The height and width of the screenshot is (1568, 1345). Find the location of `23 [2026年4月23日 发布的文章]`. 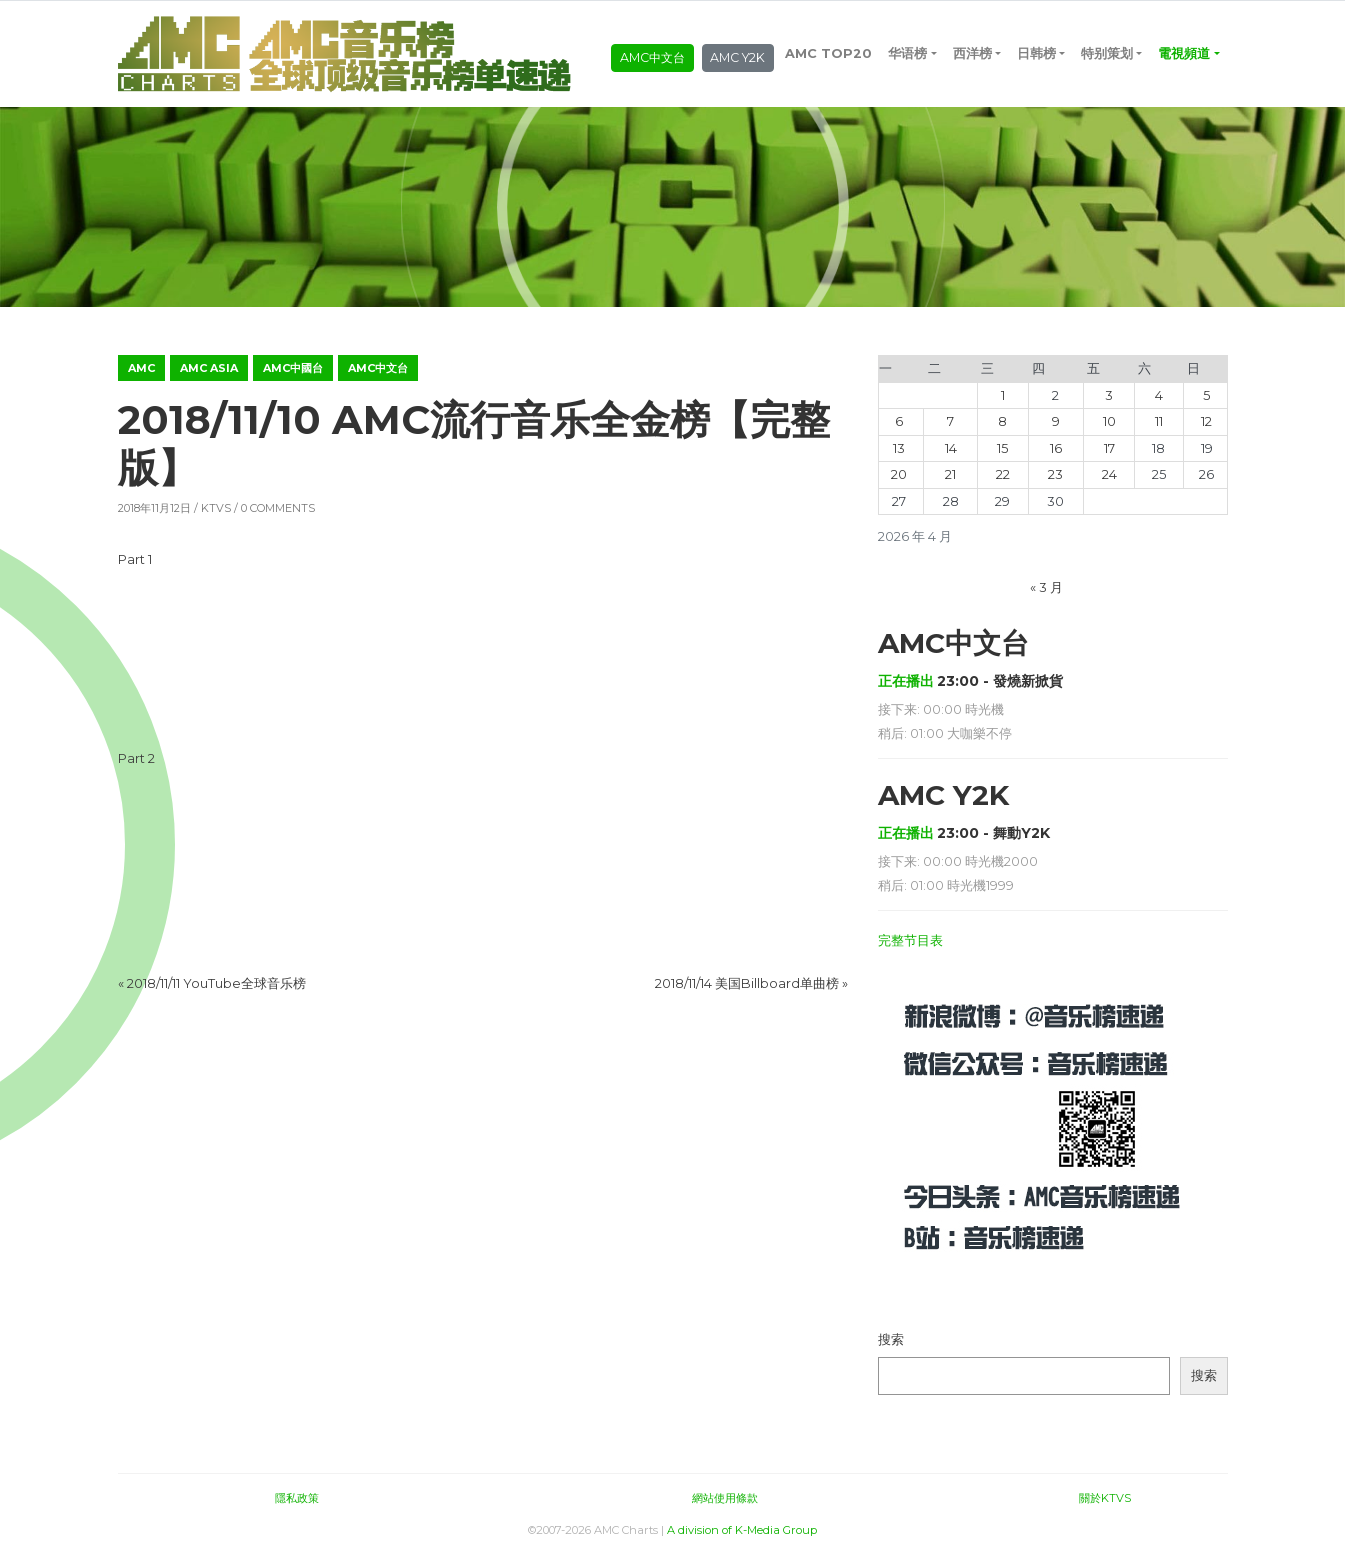

23 [2026年4月23日 发布的文章] is located at coordinates (1055, 487).